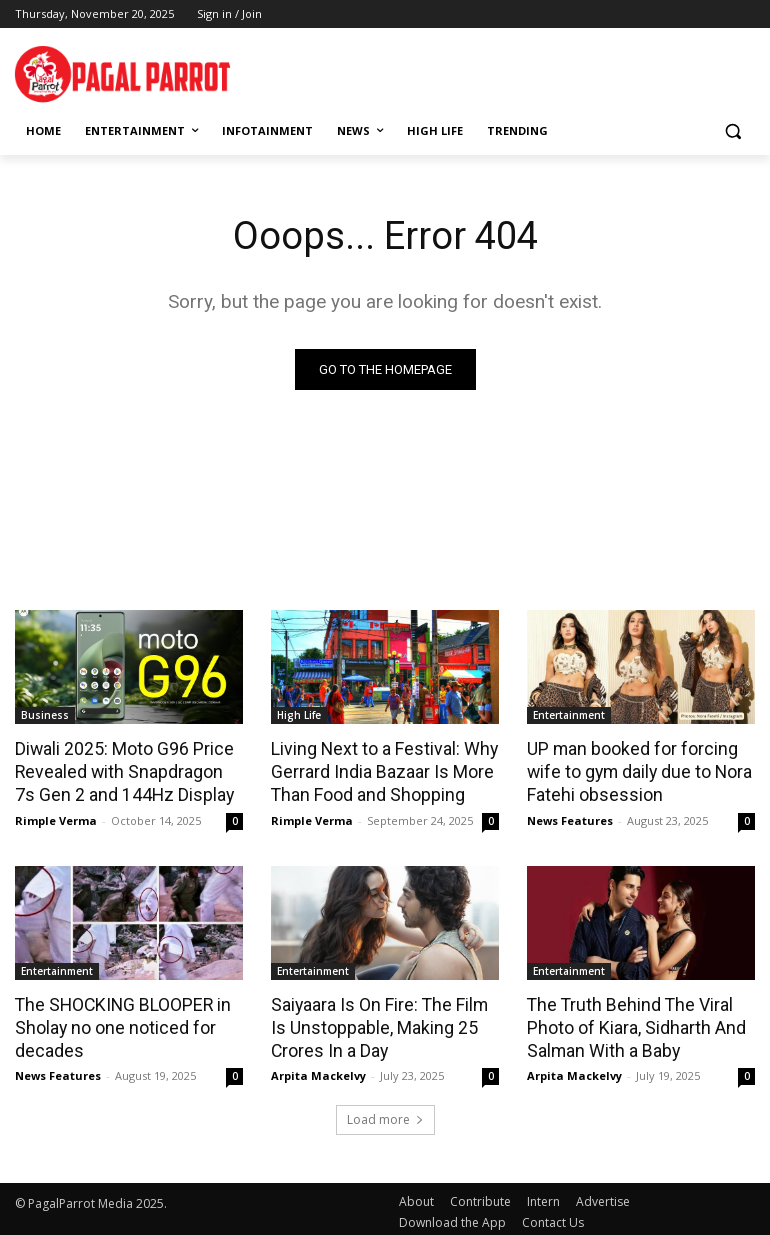 This screenshot has height=1235, width=770. Describe the element at coordinates (126, 770) in the screenshot. I see `Diwali 2025: Moto G96 Price Revealed with Snapdragon 7s Gen 2 and 144Hz Display` at that location.